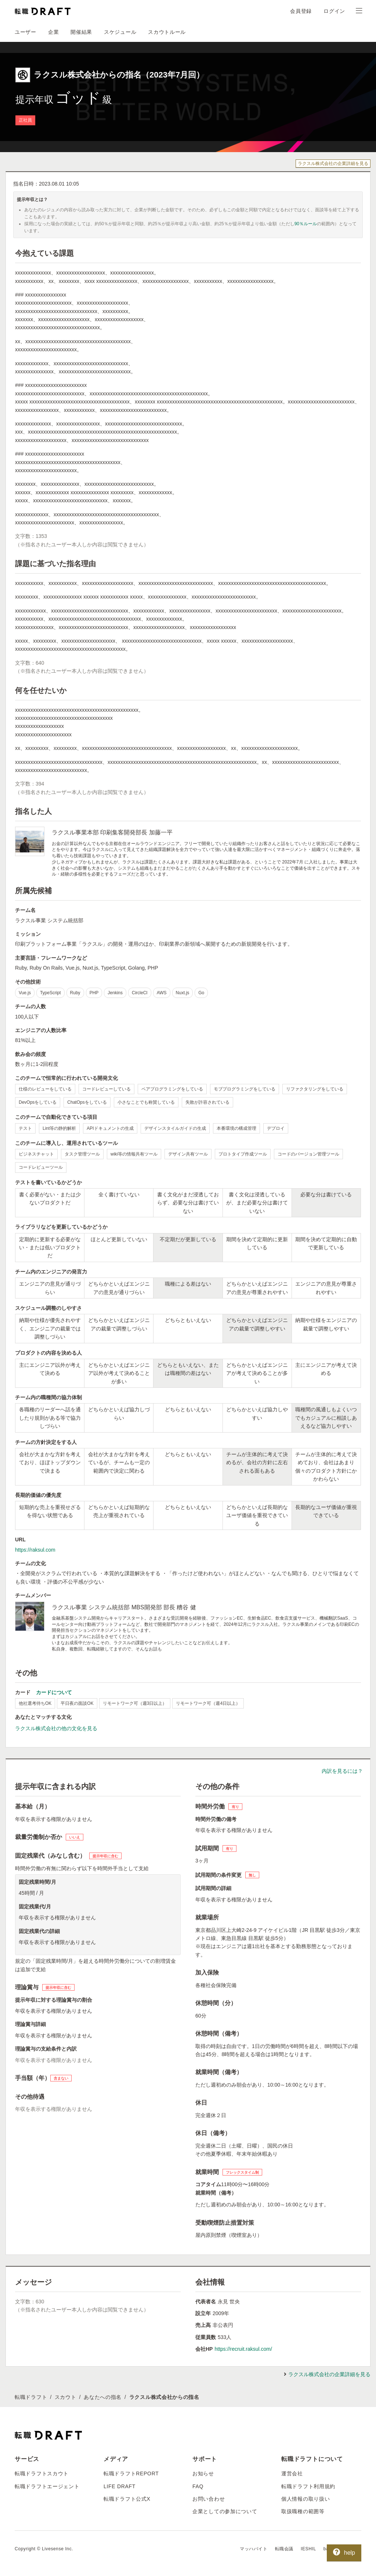 This screenshot has width=376, height=2576. Describe the element at coordinates (292, 2473) in the screenshot. I see `運営会社` at that location.